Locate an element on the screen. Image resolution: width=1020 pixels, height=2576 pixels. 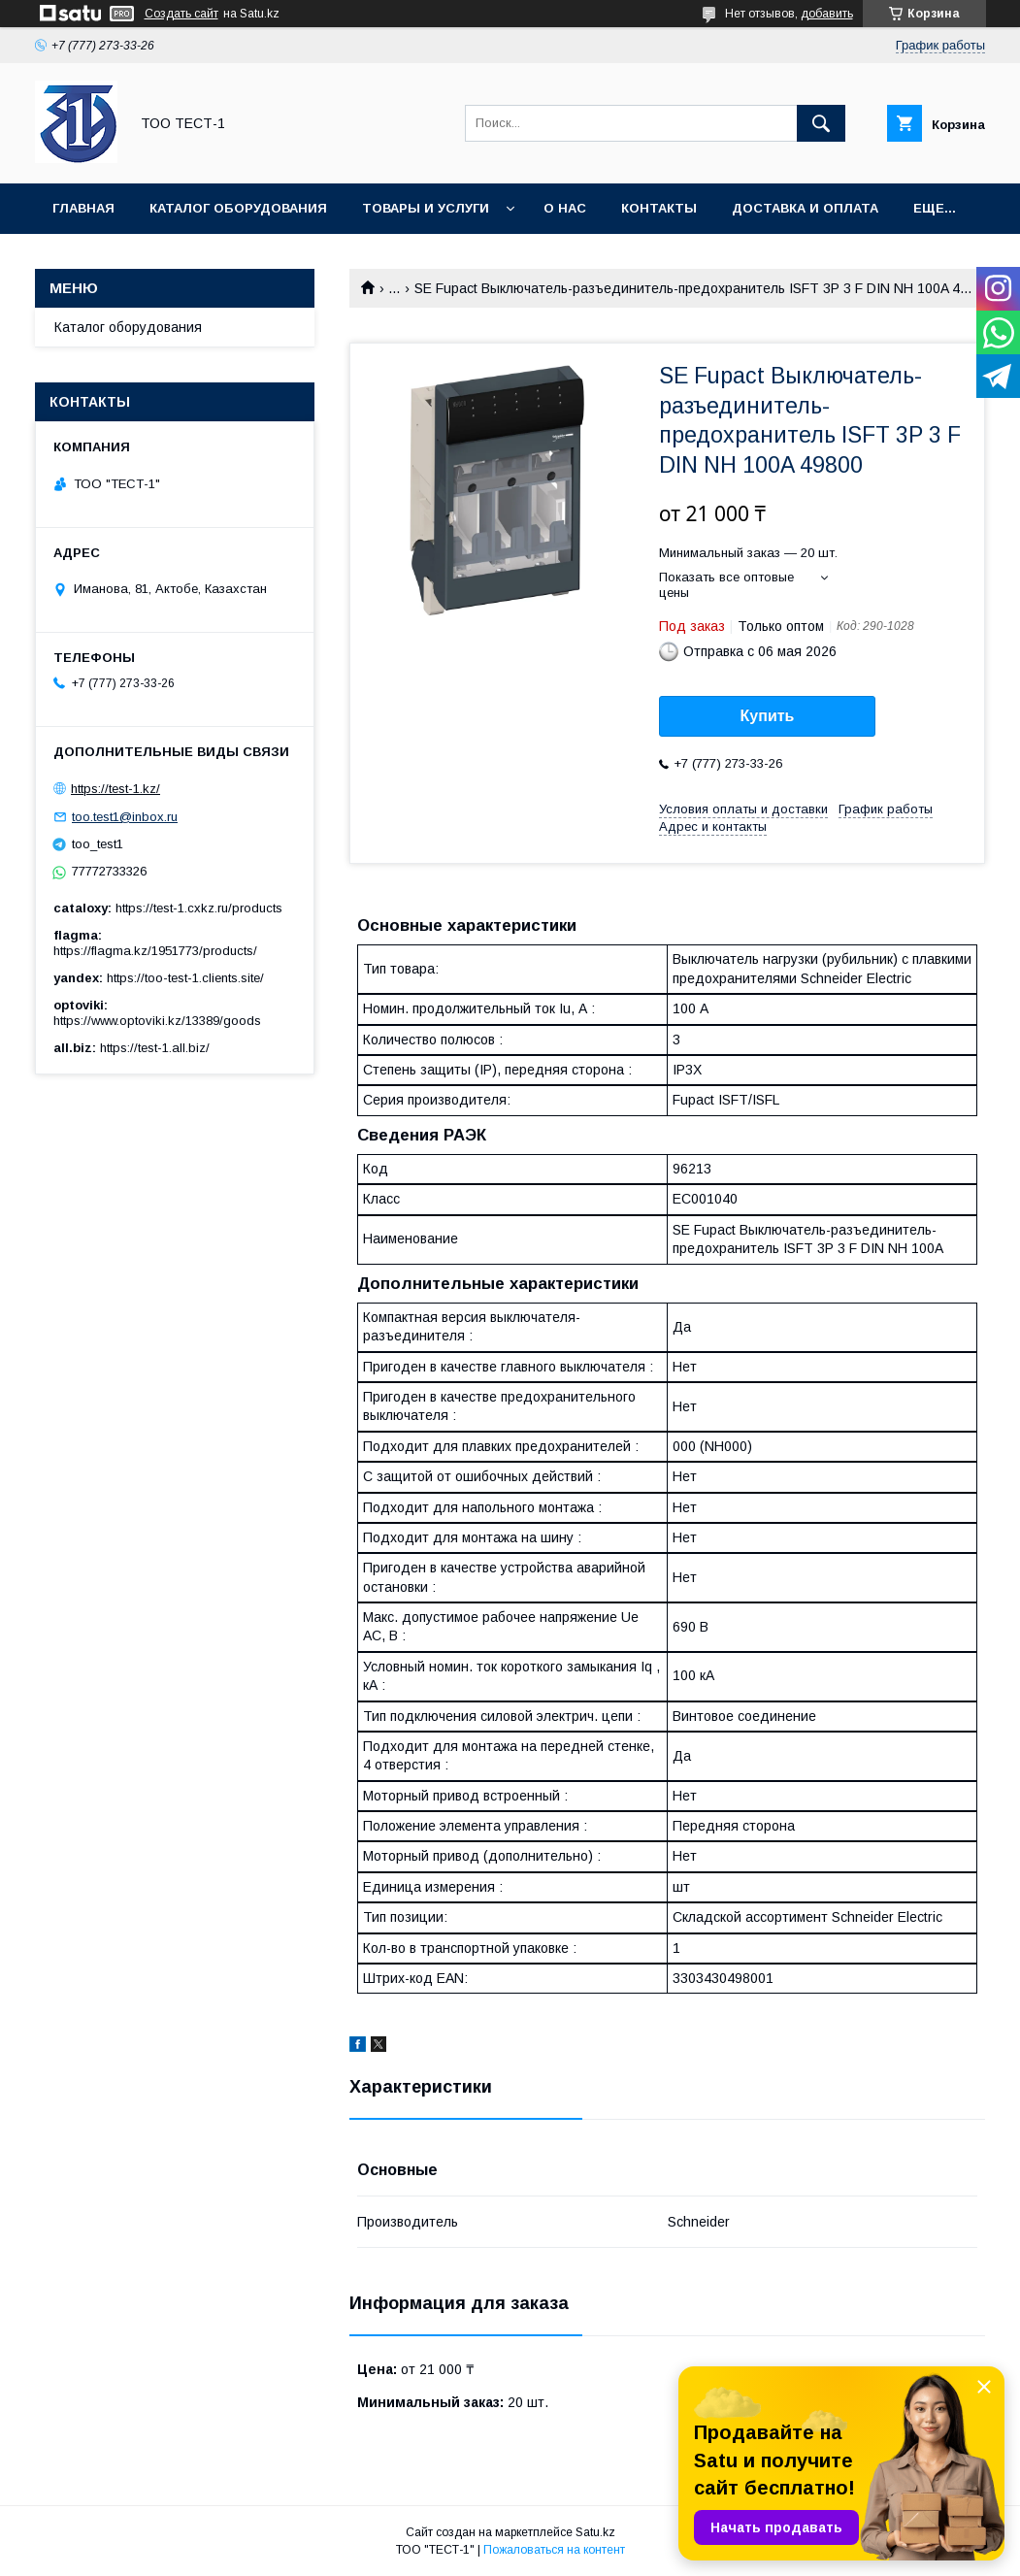
https://test-1.kz/ is located at coordinates (115, 788).